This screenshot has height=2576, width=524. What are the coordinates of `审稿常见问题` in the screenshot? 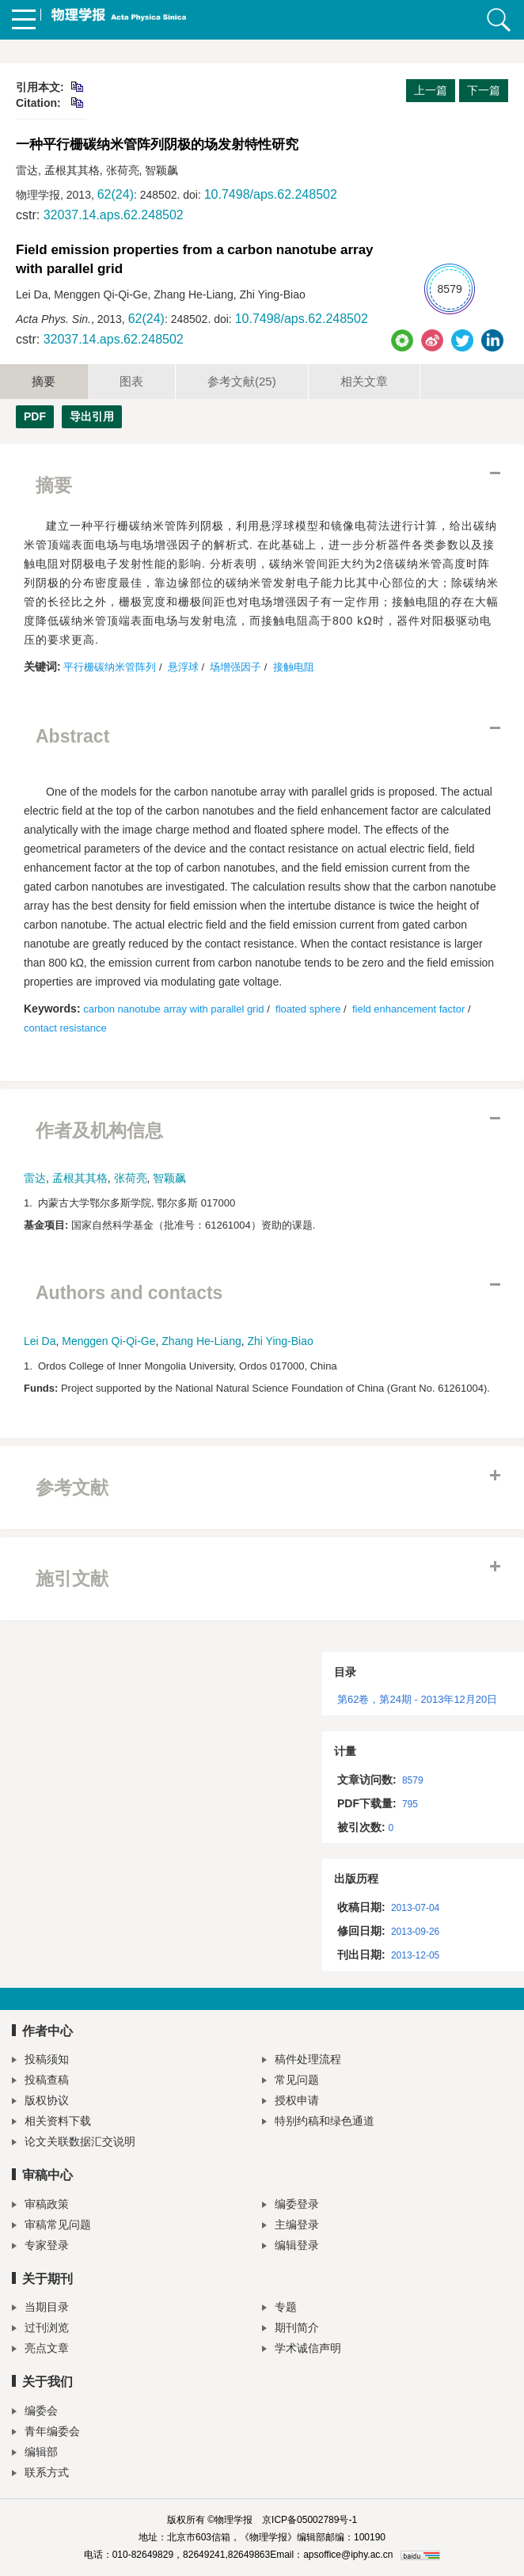 It's located at (51, 2226).